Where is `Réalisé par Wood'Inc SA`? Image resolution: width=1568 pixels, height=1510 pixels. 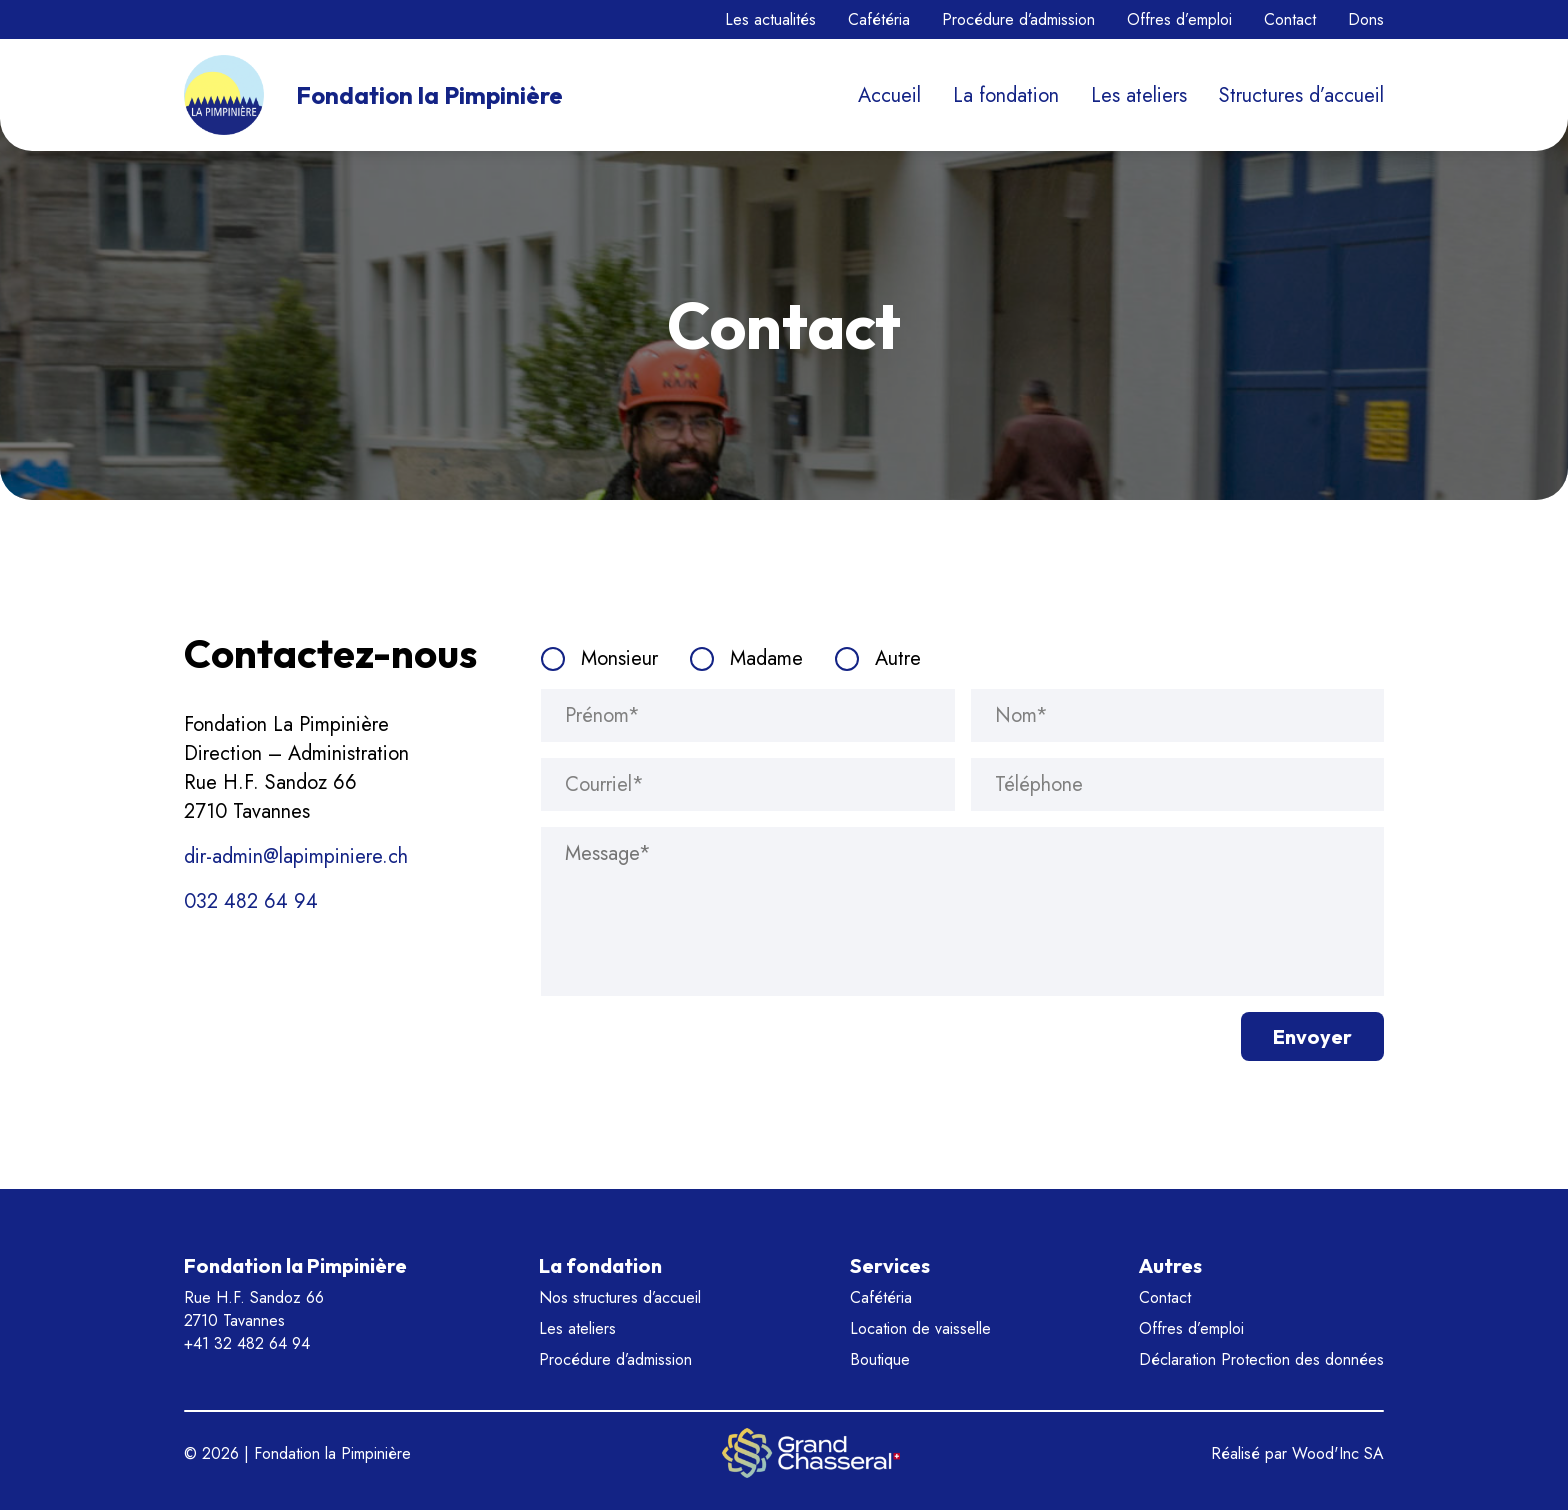
Réalisé par Wood'Inc SA is located at coordinates (1297, 1453).